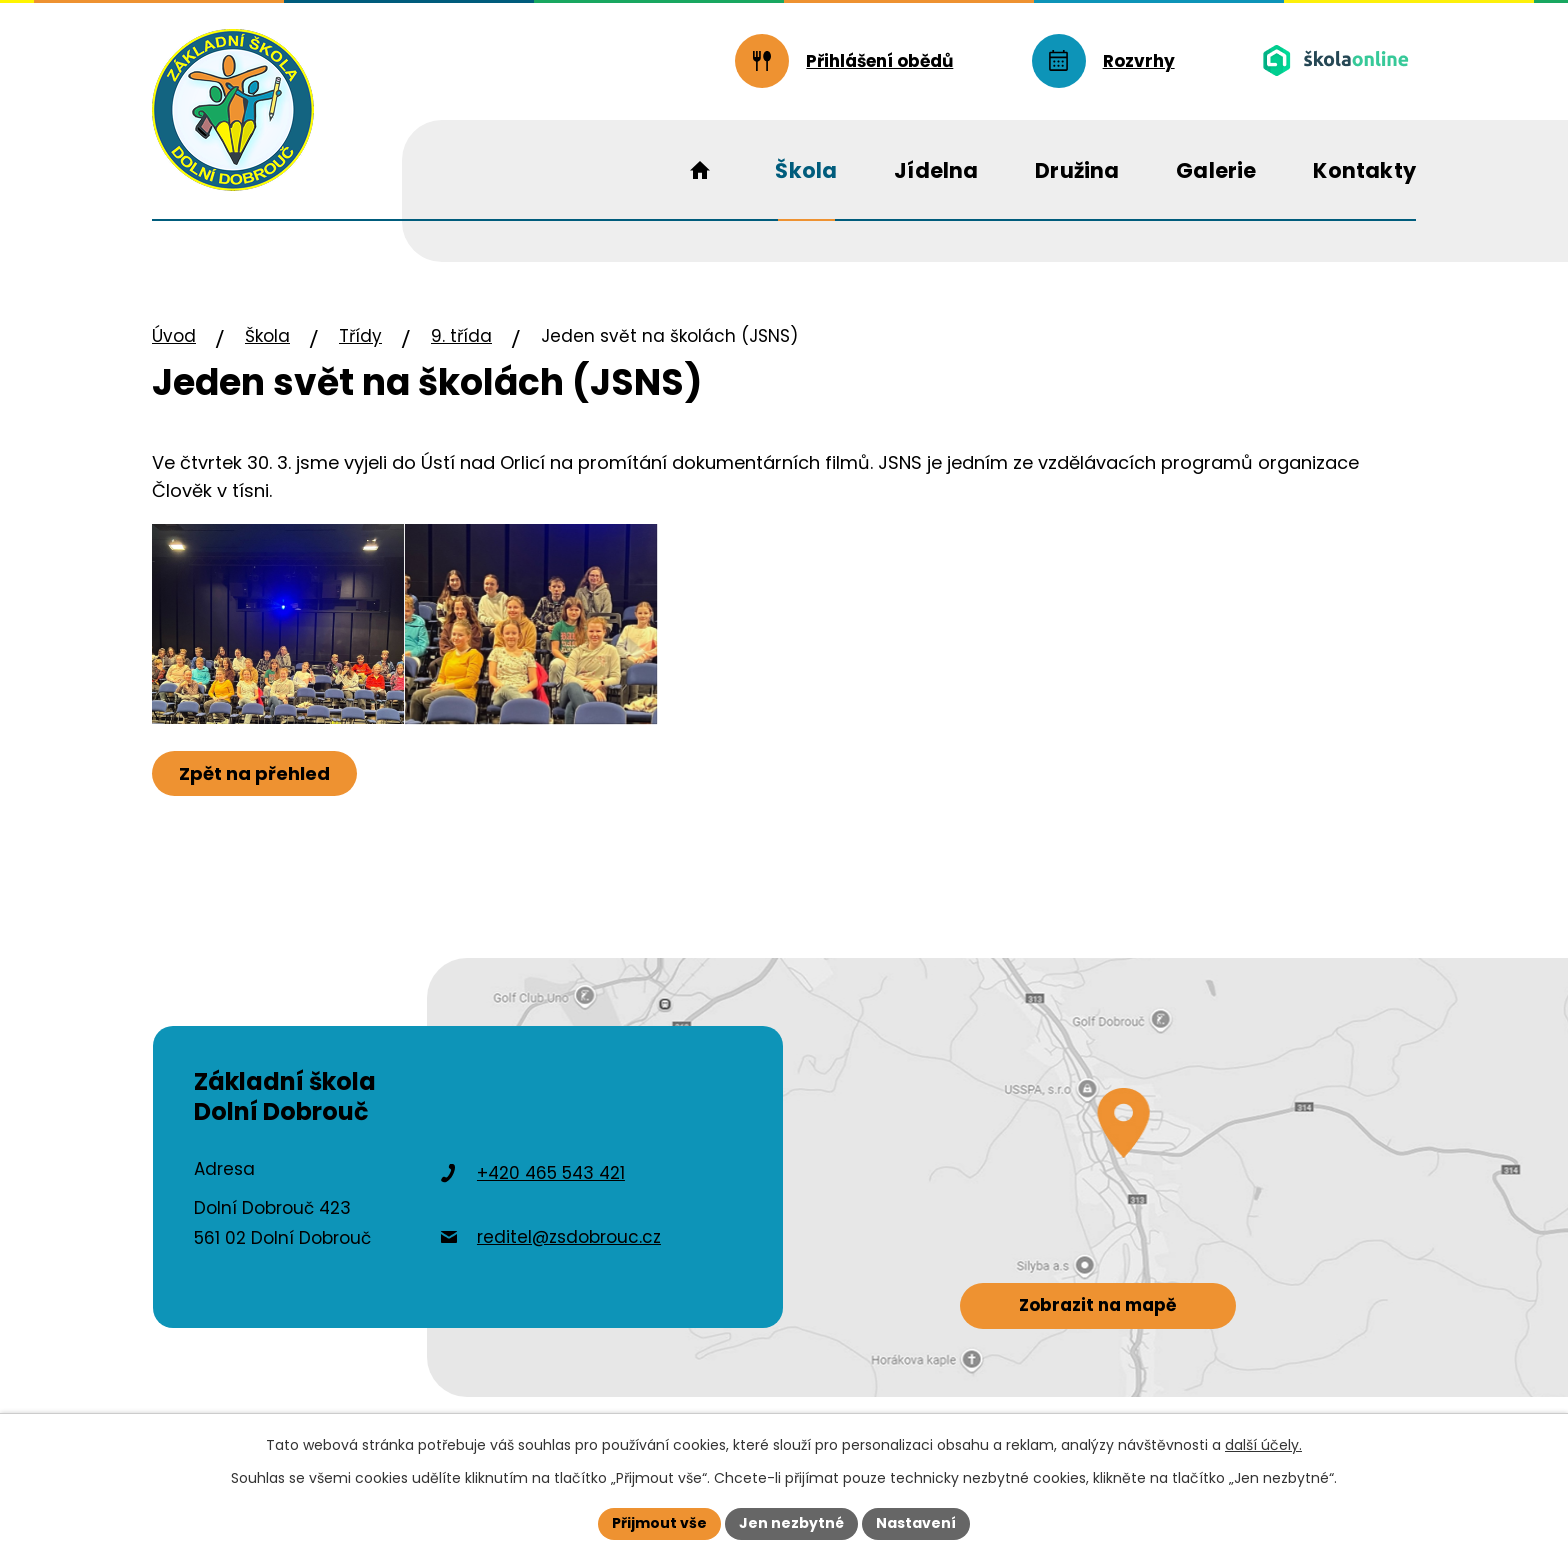  What do you see at coordinates (1263, 1445) in the screenshot?
I see `další účely.` at bounding box center [1263, 1445].